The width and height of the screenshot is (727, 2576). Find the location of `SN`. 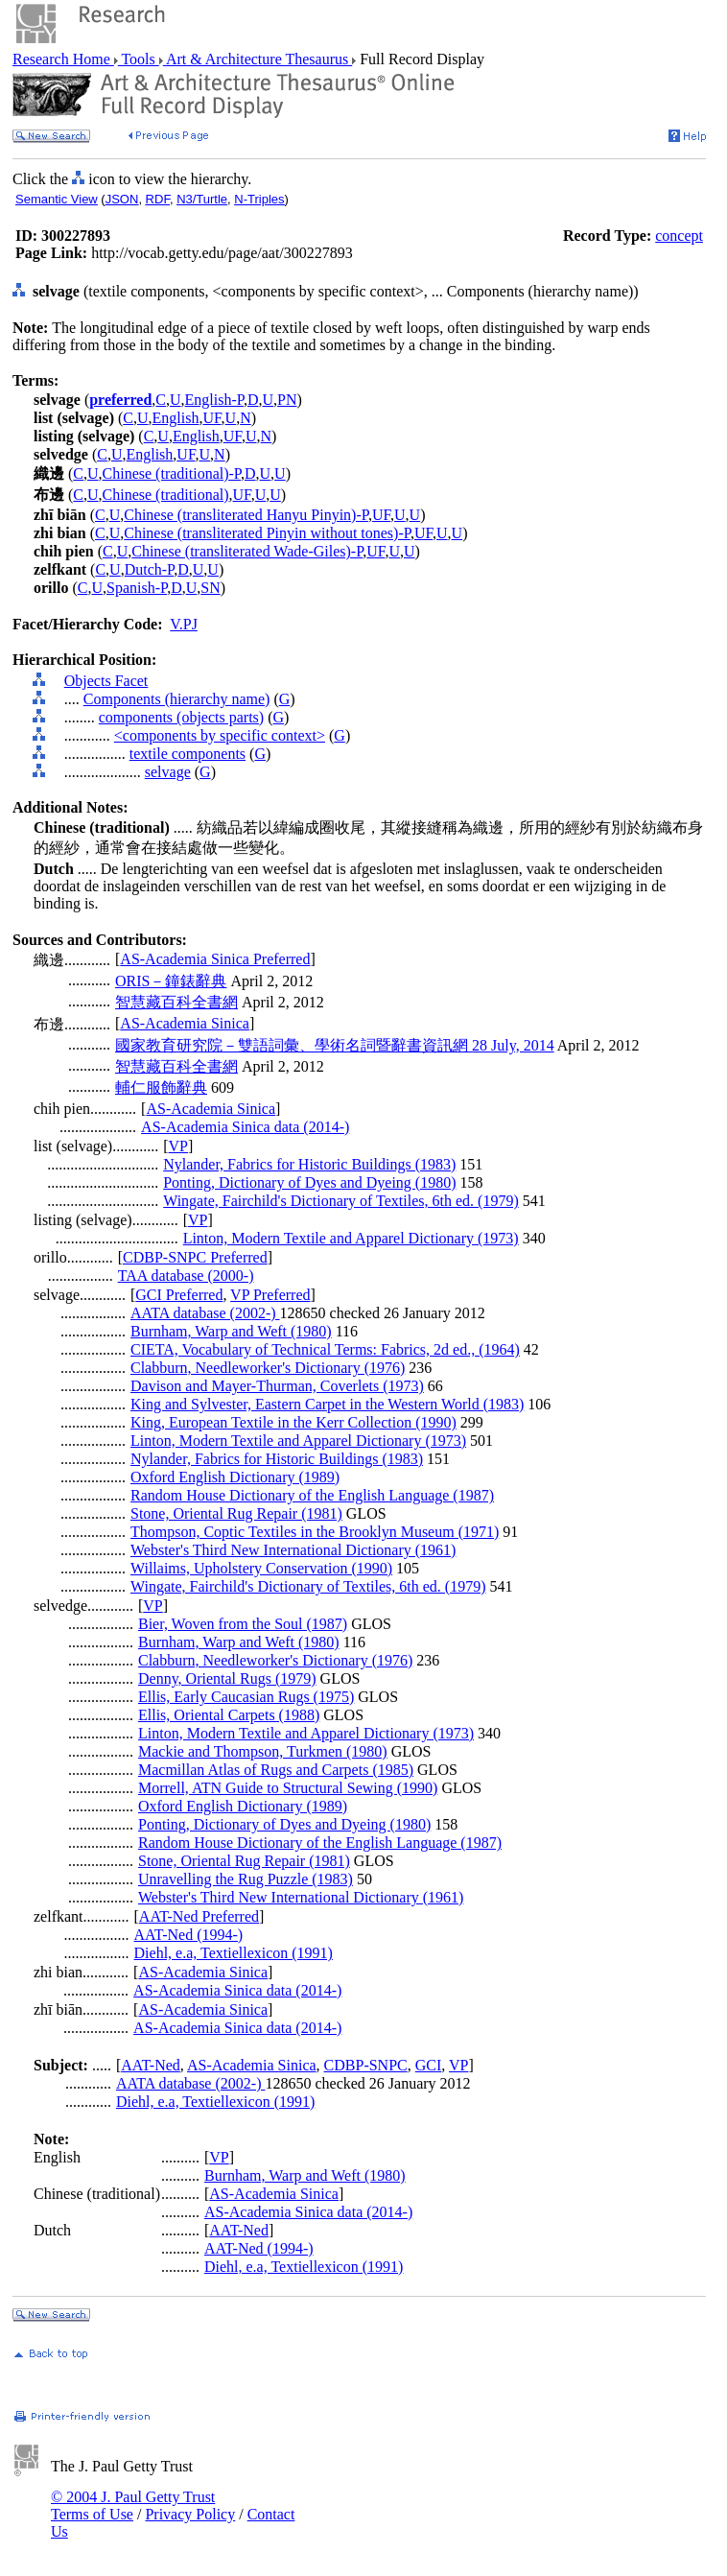

SN is located at coordinates (210, 587).